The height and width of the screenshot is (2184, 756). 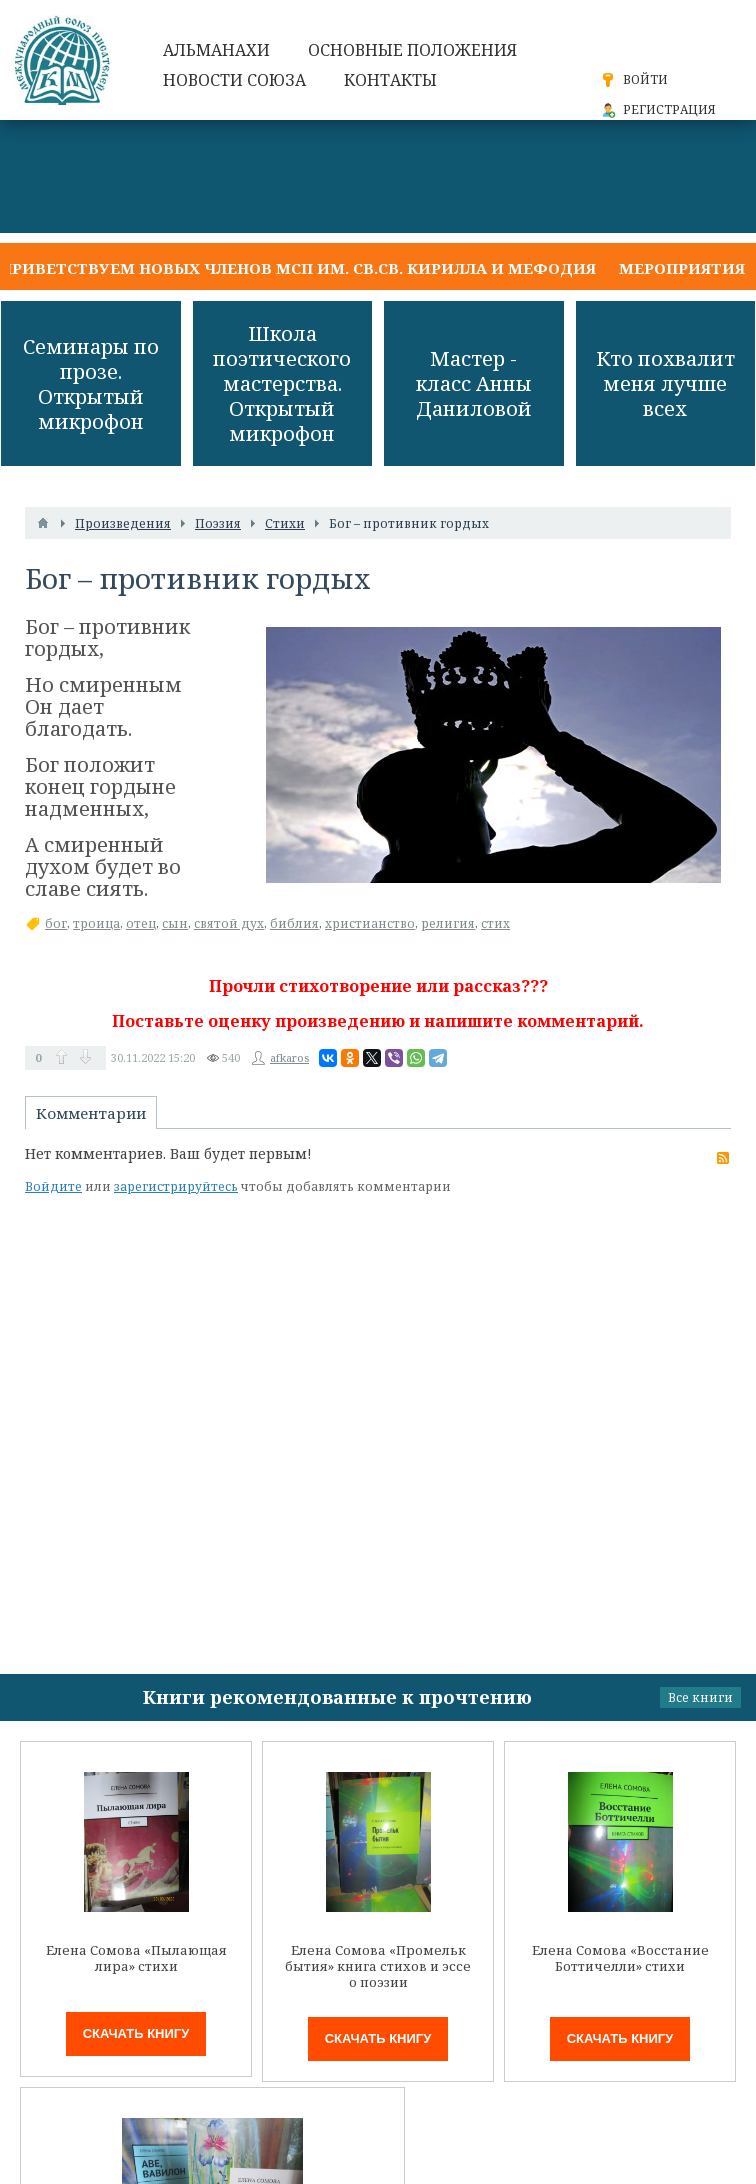 What do you see at coordinates (136, 2033) in the screenshot?
I see `Скачать книгу` at bounding box center [136, 2033].